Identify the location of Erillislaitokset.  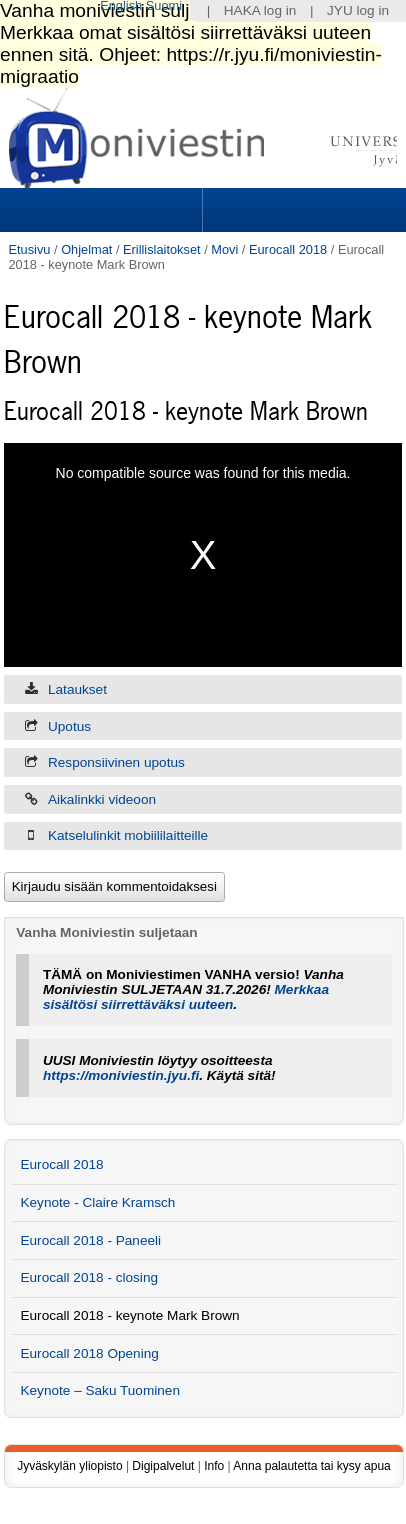
(162, 249).